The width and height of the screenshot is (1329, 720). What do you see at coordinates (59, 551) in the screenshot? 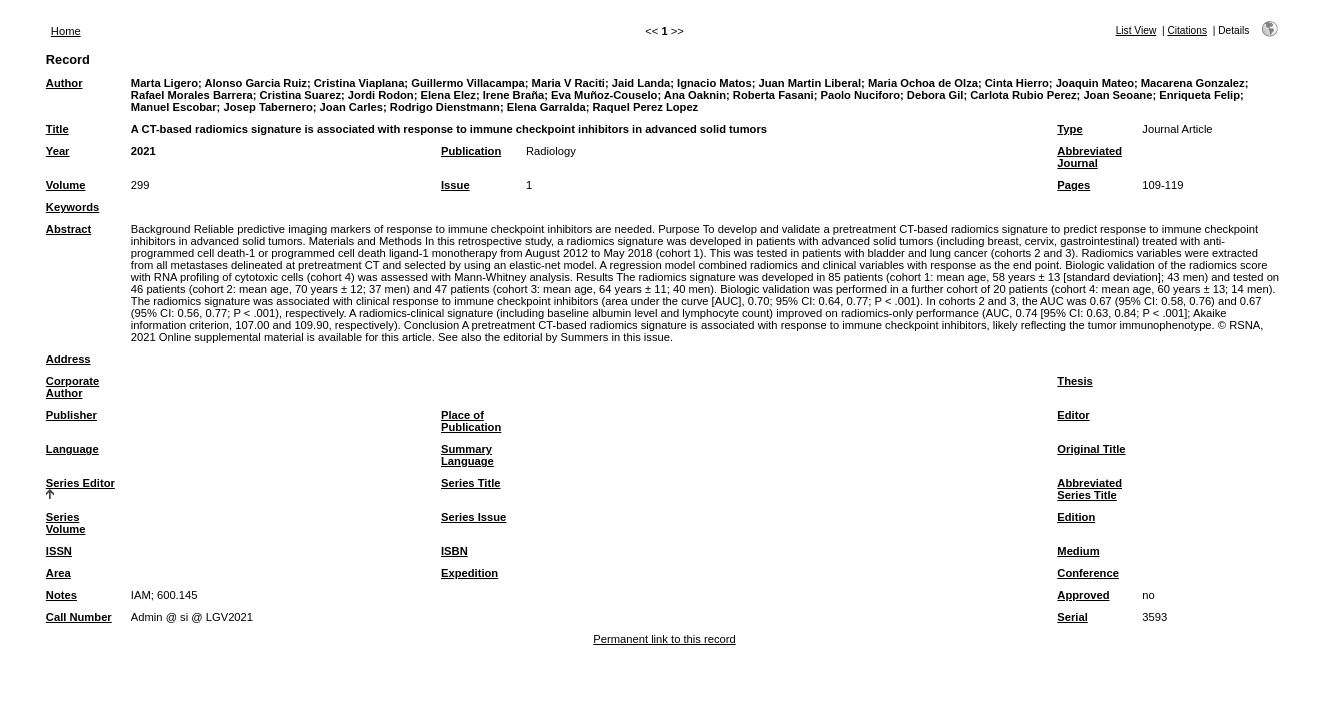
I see `ISSN` at bounding box center [59, 551].